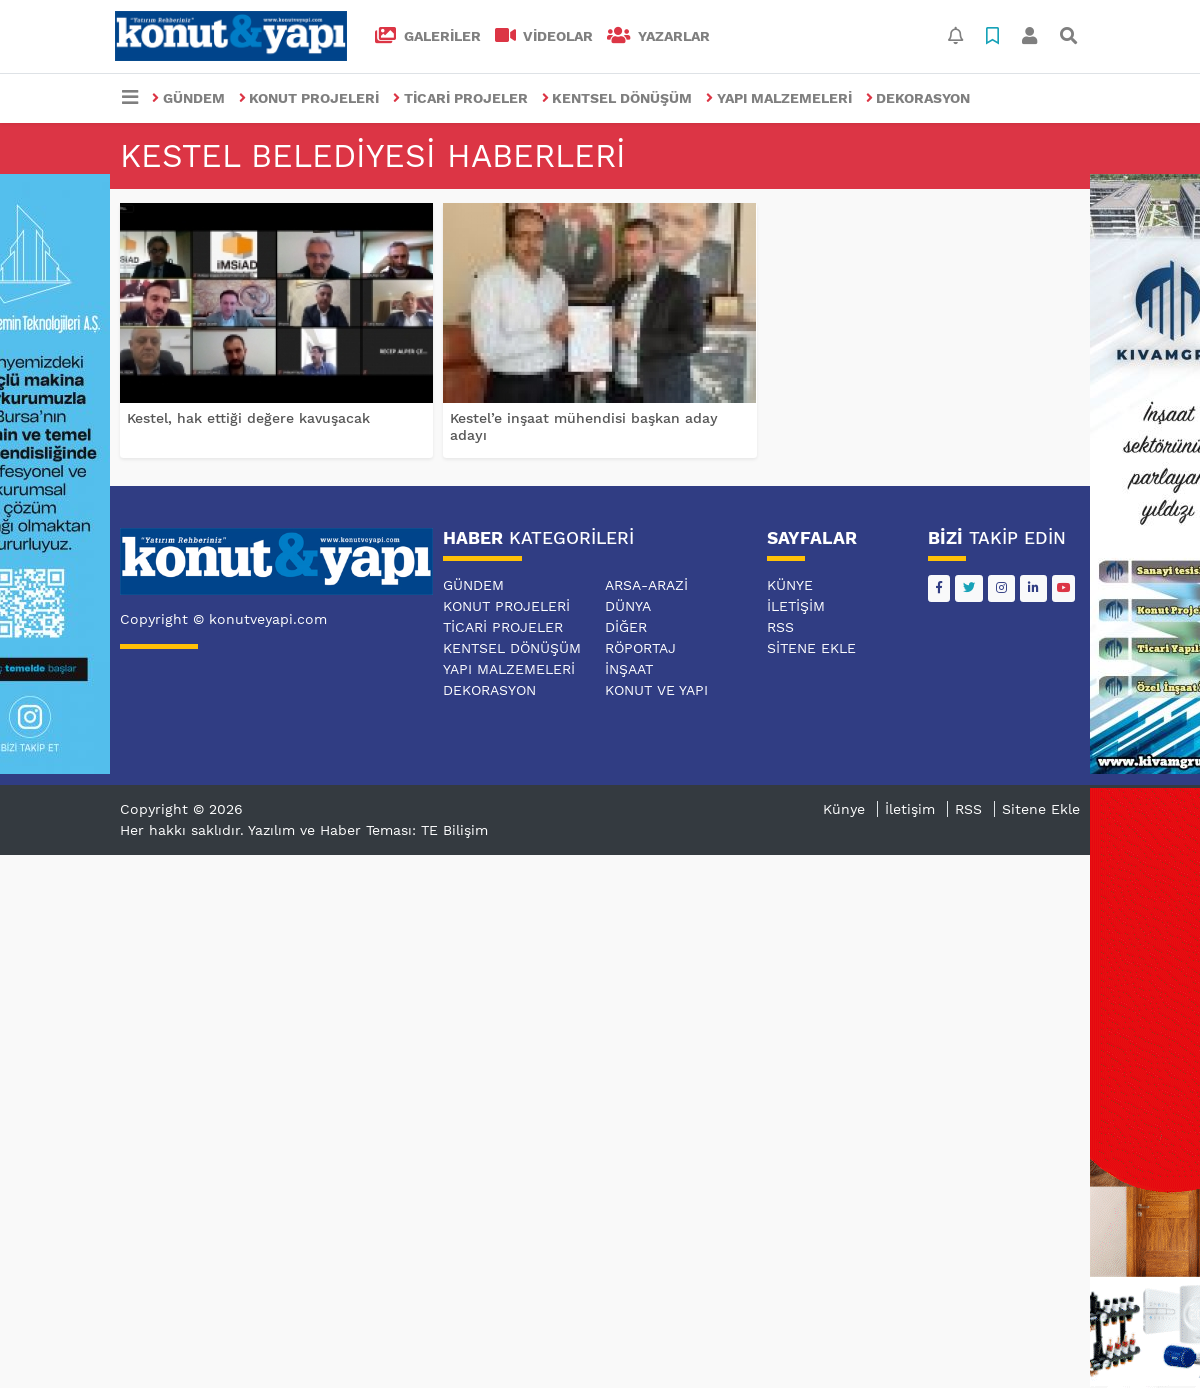 Image resolution: width=1200 pixels, height=1388 pixels. What do you see at coordinates (460, 98) in the screenshot?
I see `TİCARİ PROJELER` at bounding box center [460, 98].